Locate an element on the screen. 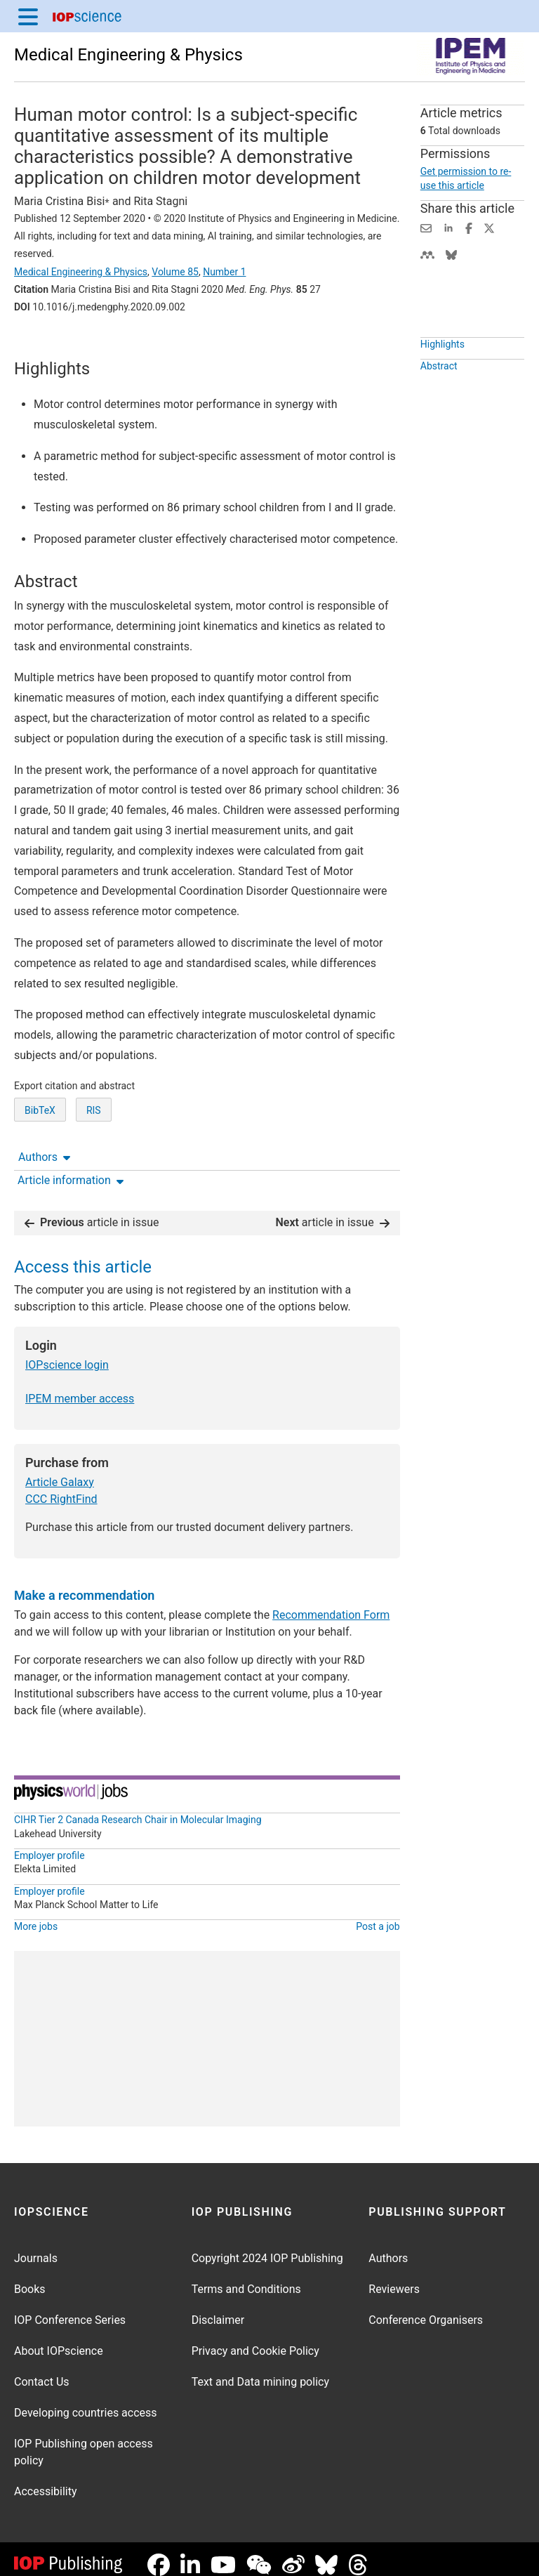  [Menu] is located at coordinates (28, 16).